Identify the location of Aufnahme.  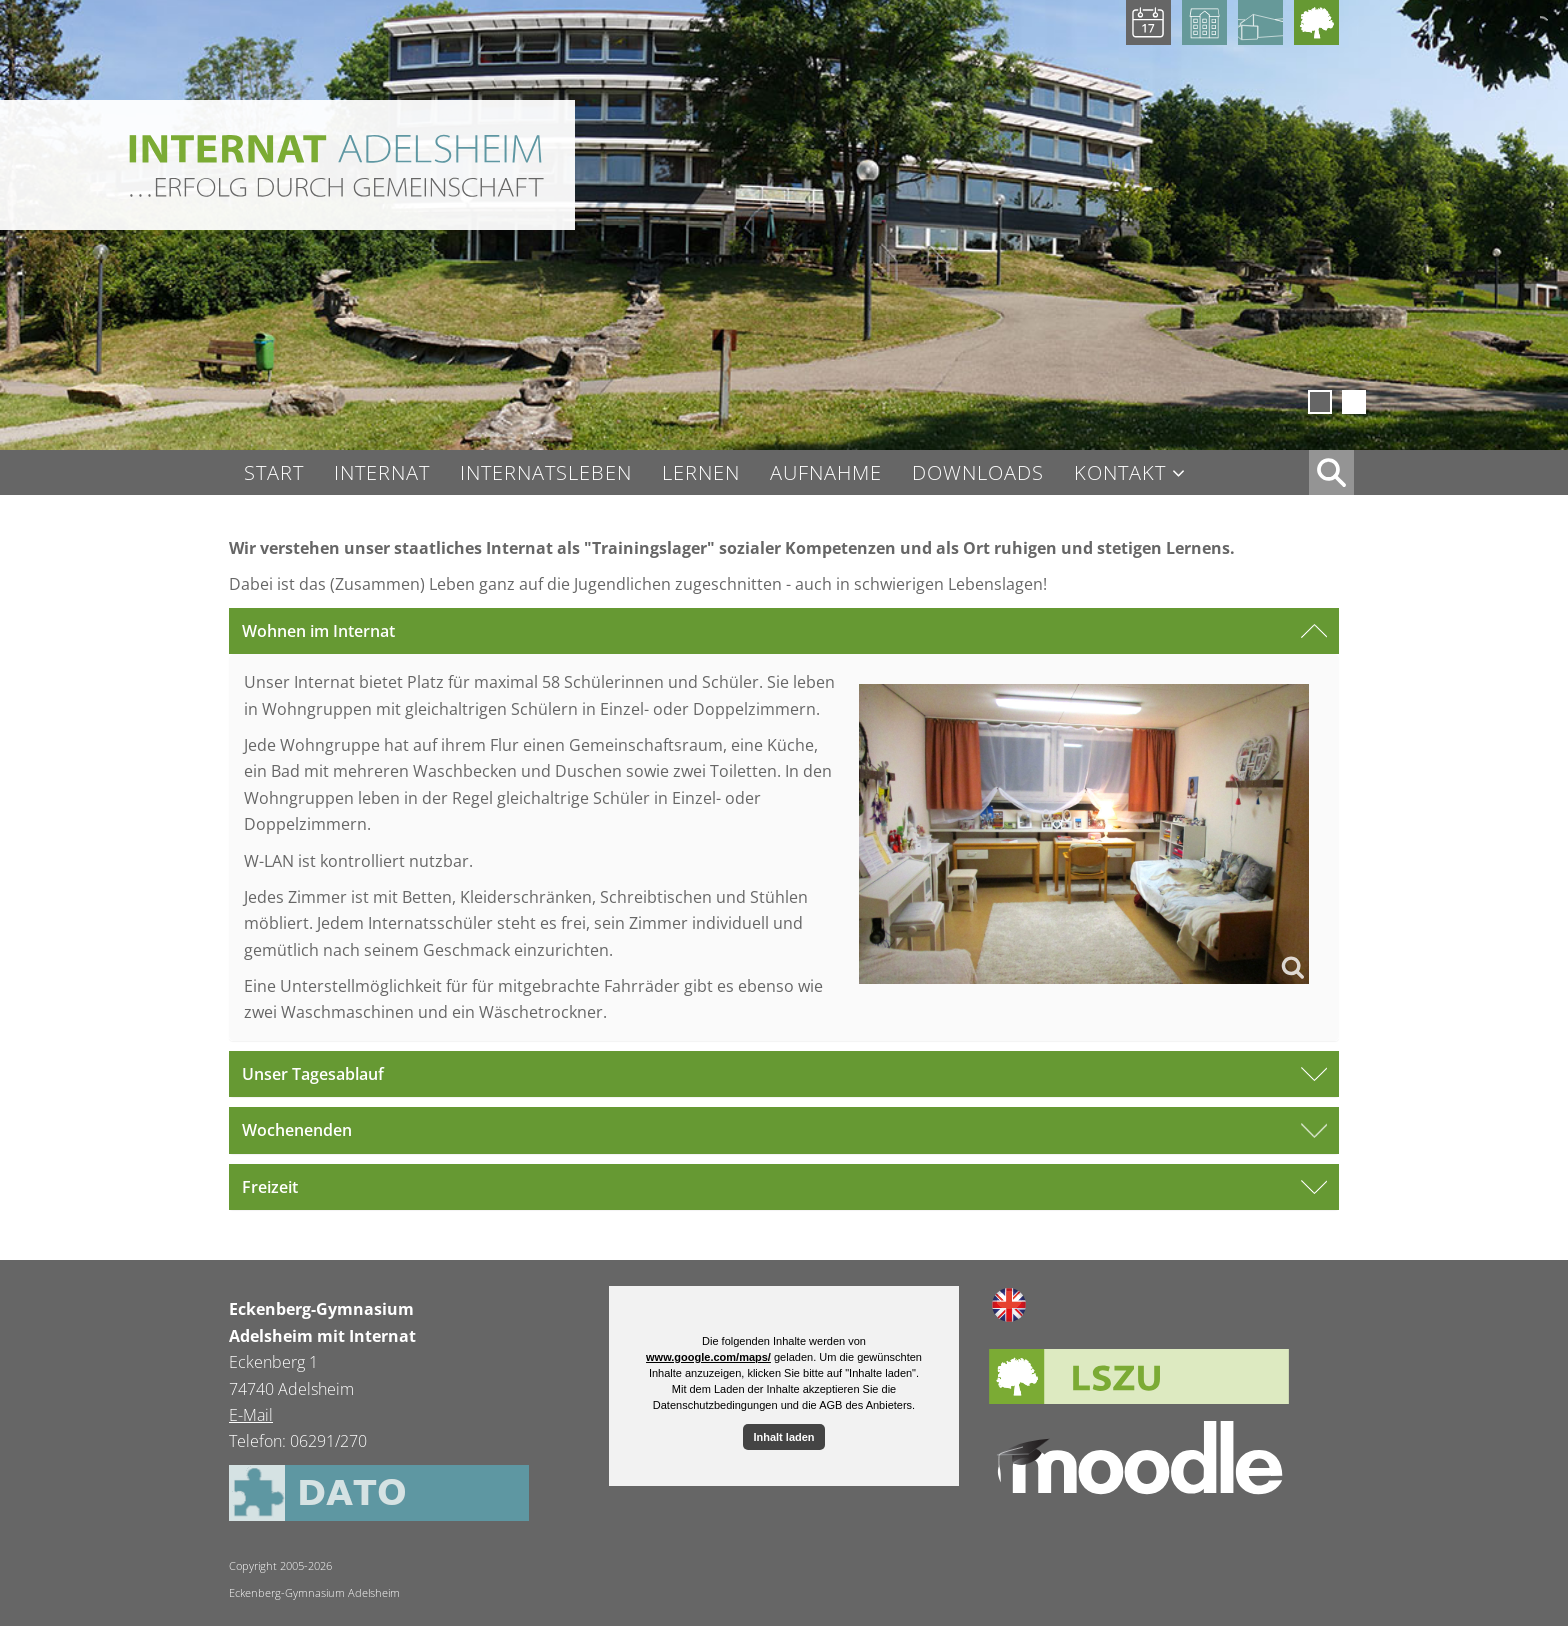
(826, 473).